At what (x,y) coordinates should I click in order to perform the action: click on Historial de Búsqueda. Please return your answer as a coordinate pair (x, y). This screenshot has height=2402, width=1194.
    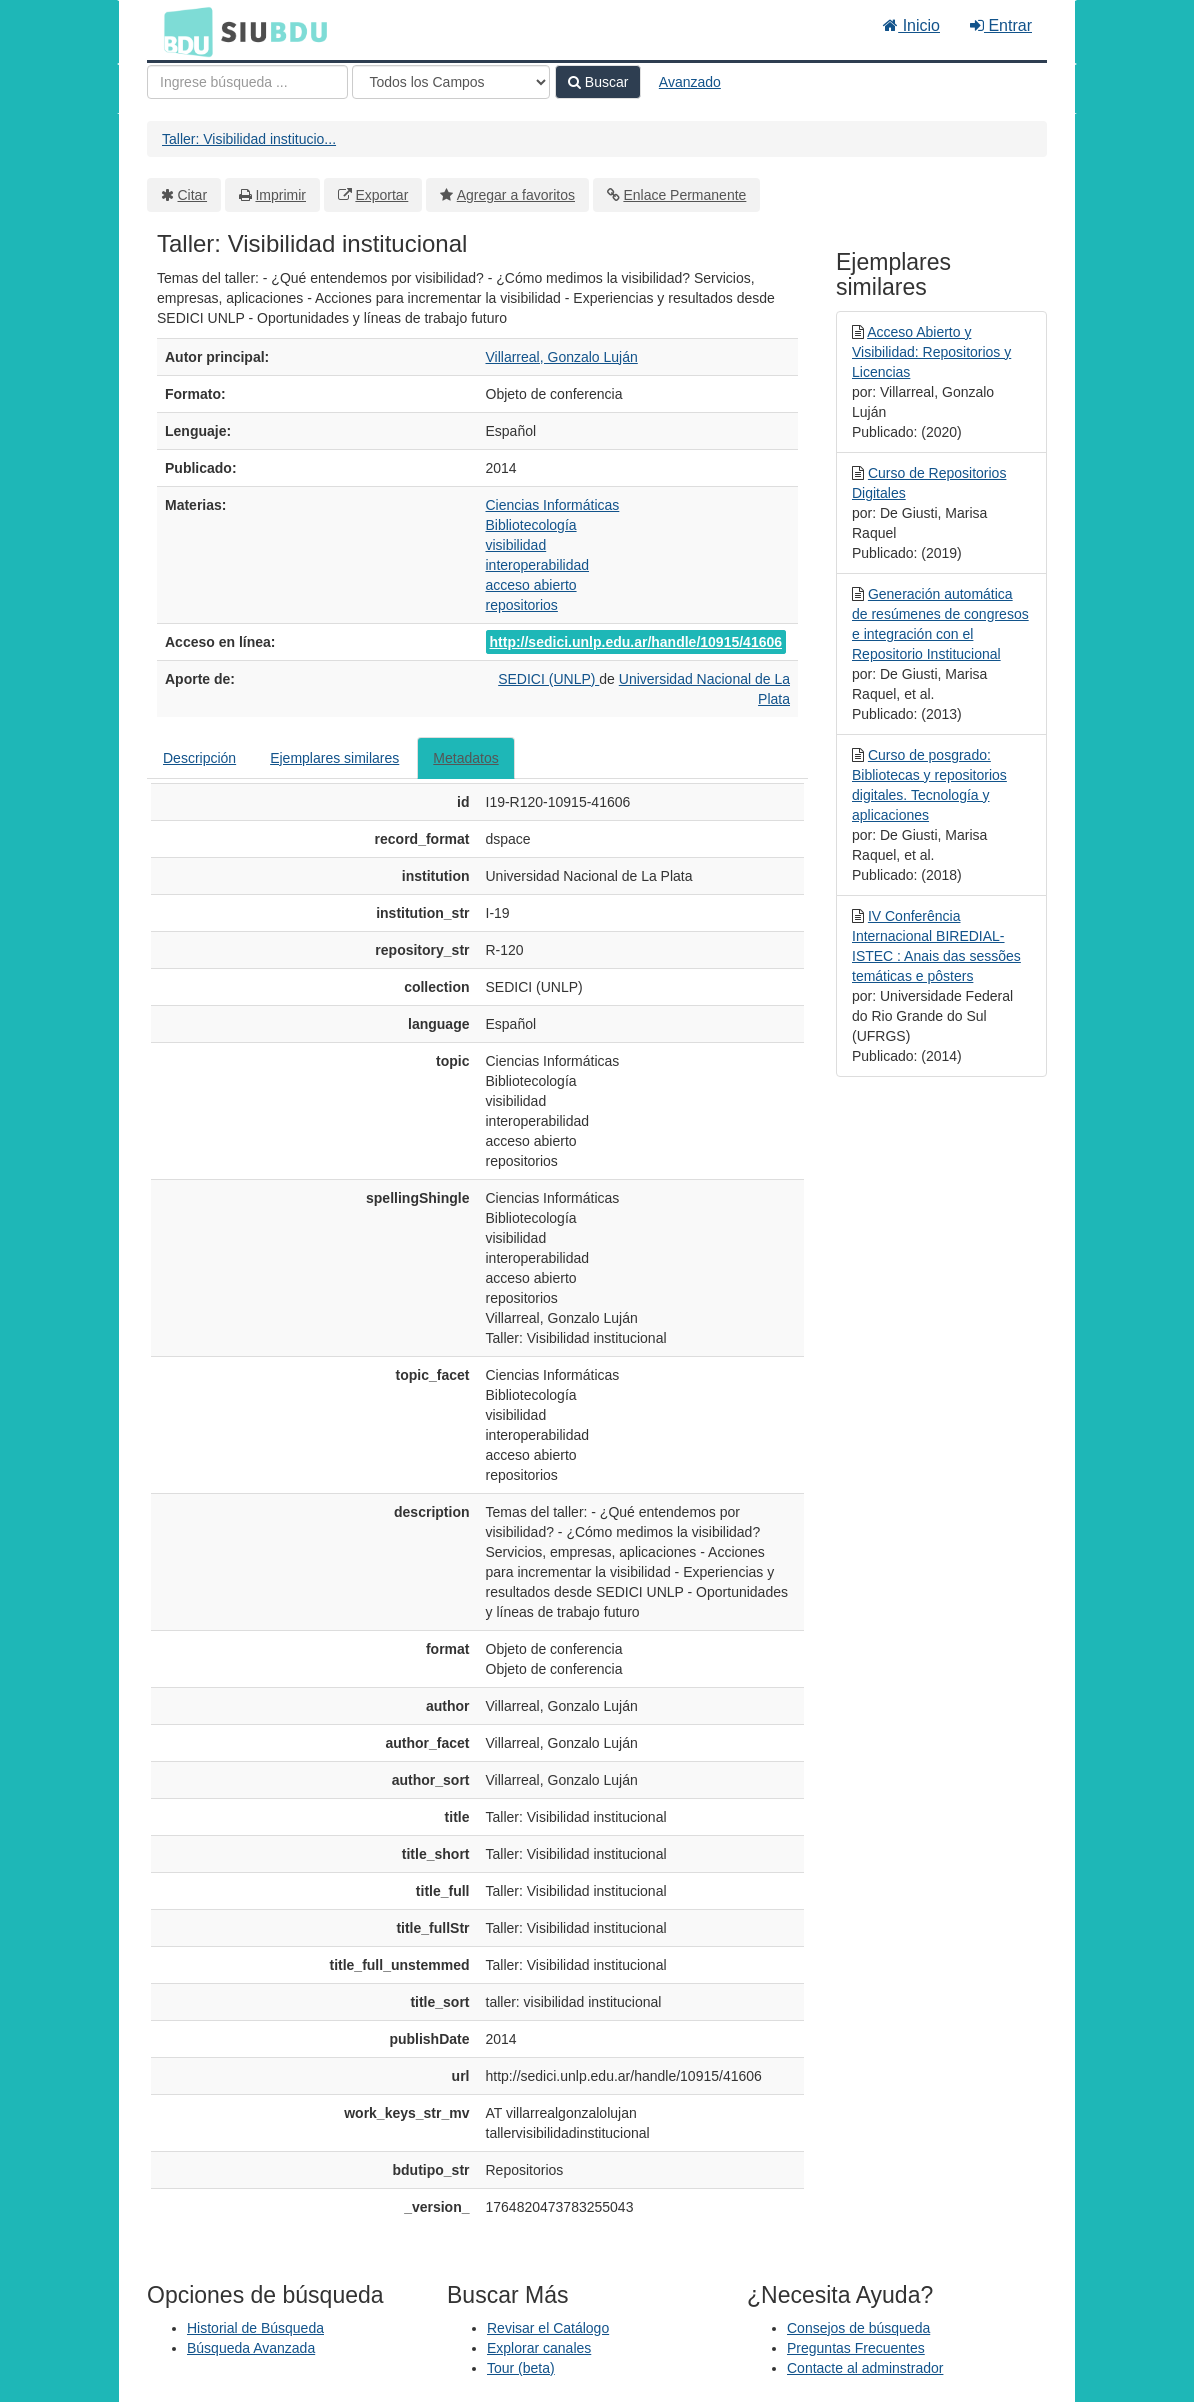
    Looking at the image, I should click on (255, 2328).